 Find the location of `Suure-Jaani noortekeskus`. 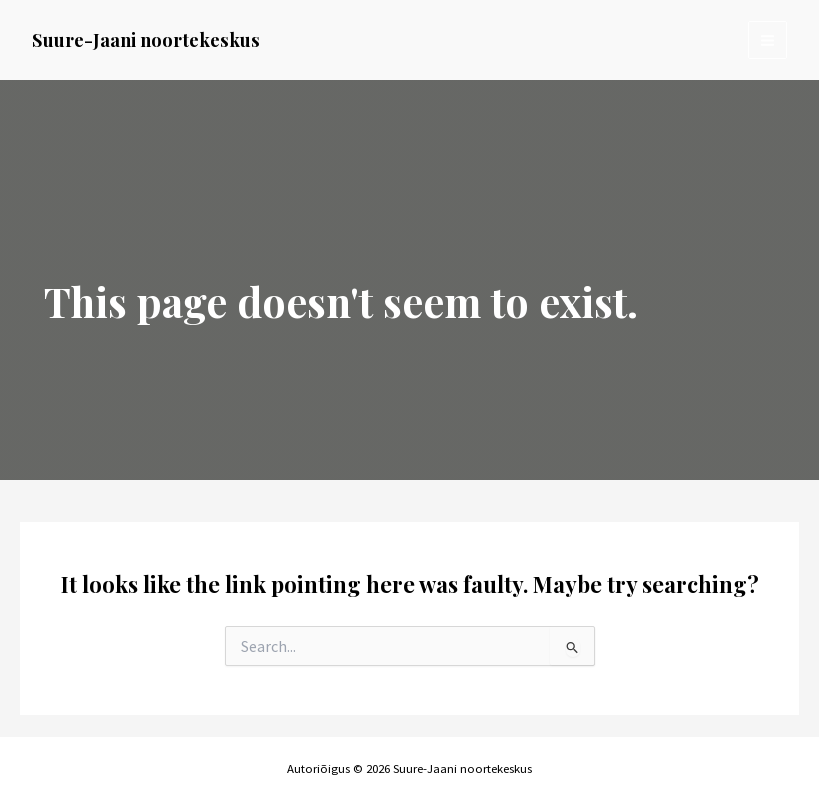

Suure-Jaani noortekeskus is located at coordinates (146, 39).